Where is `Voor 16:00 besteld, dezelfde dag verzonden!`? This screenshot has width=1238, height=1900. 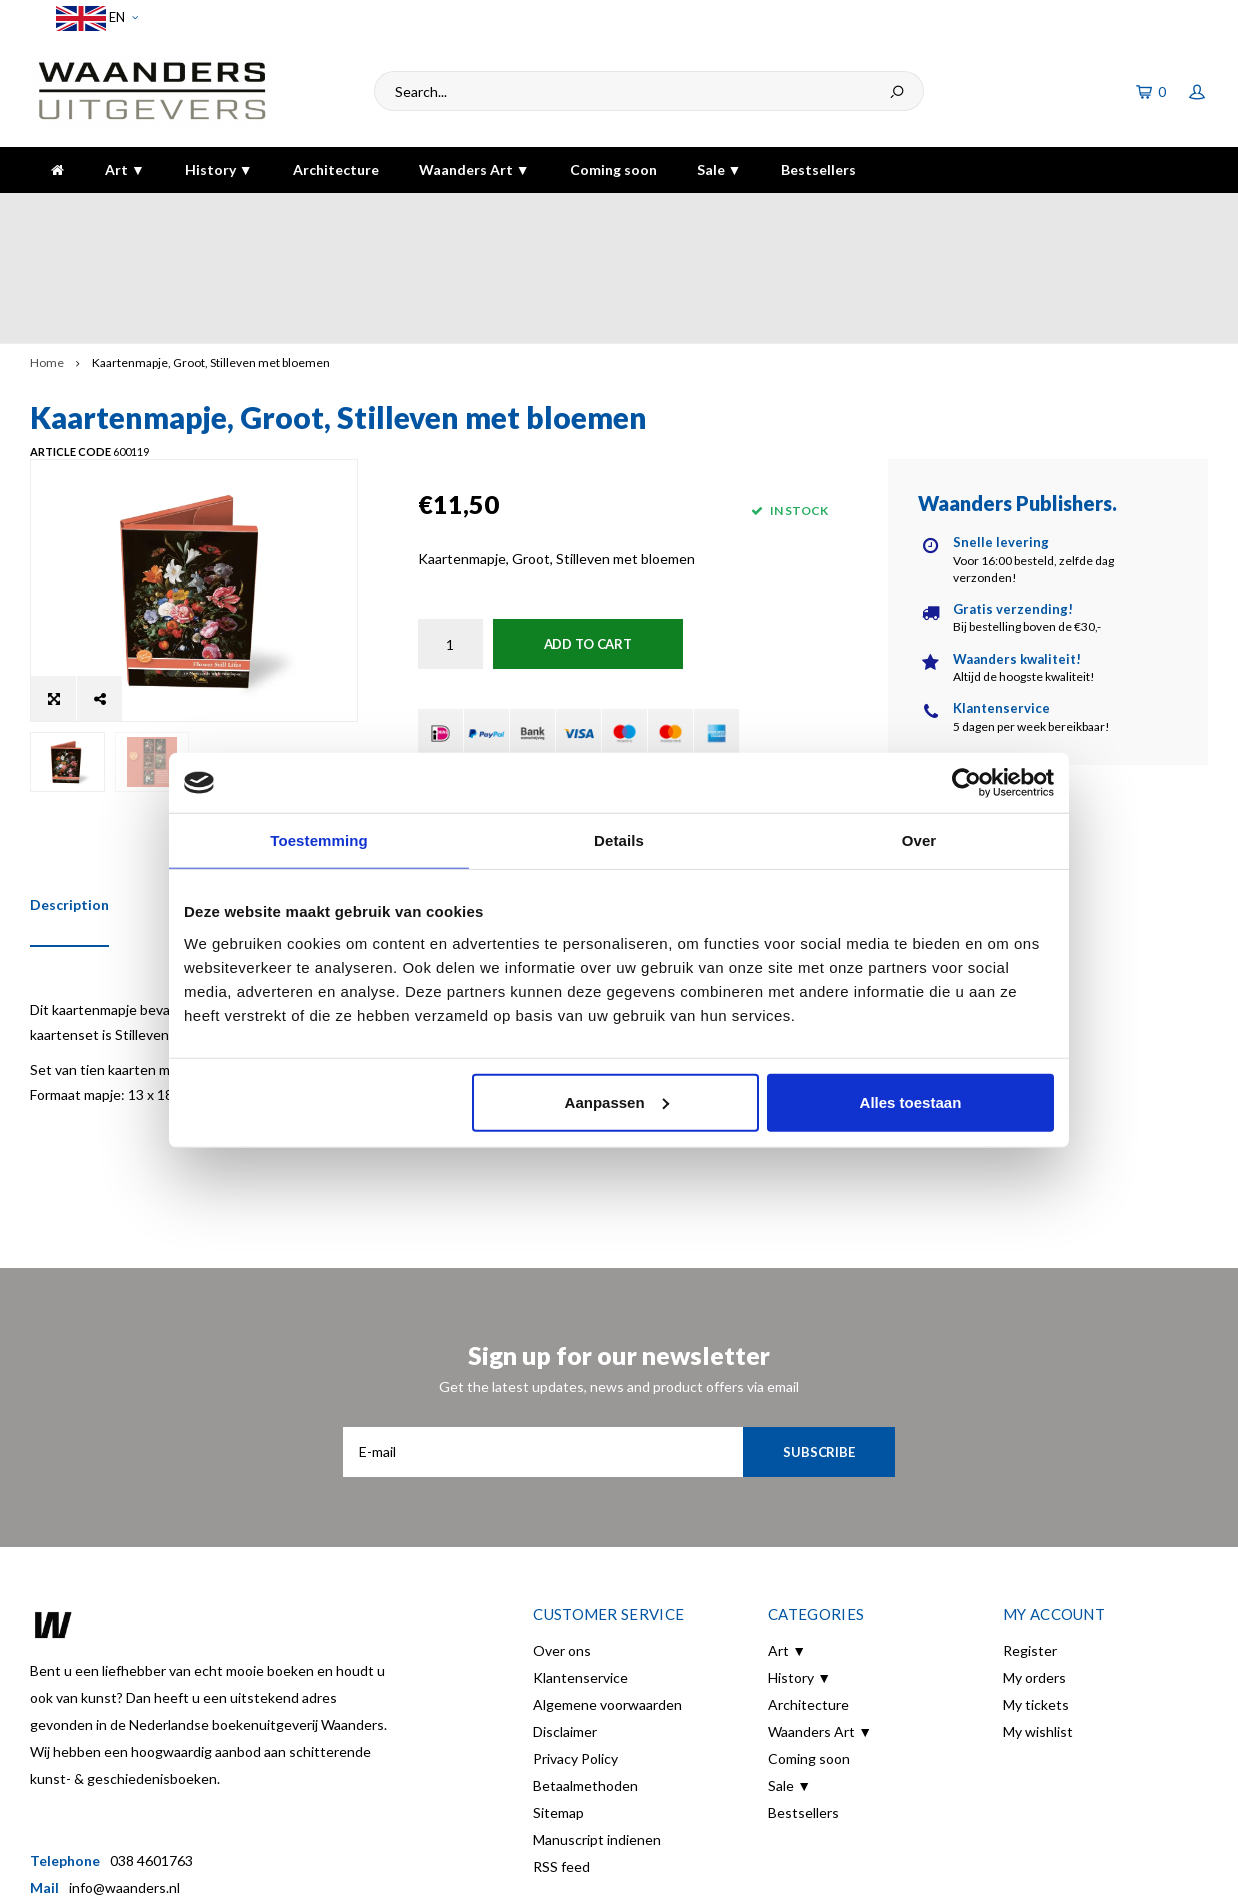
Voor 16:00 besteld, dezelfde dag verzonden! is located at coordinates (183, 212).